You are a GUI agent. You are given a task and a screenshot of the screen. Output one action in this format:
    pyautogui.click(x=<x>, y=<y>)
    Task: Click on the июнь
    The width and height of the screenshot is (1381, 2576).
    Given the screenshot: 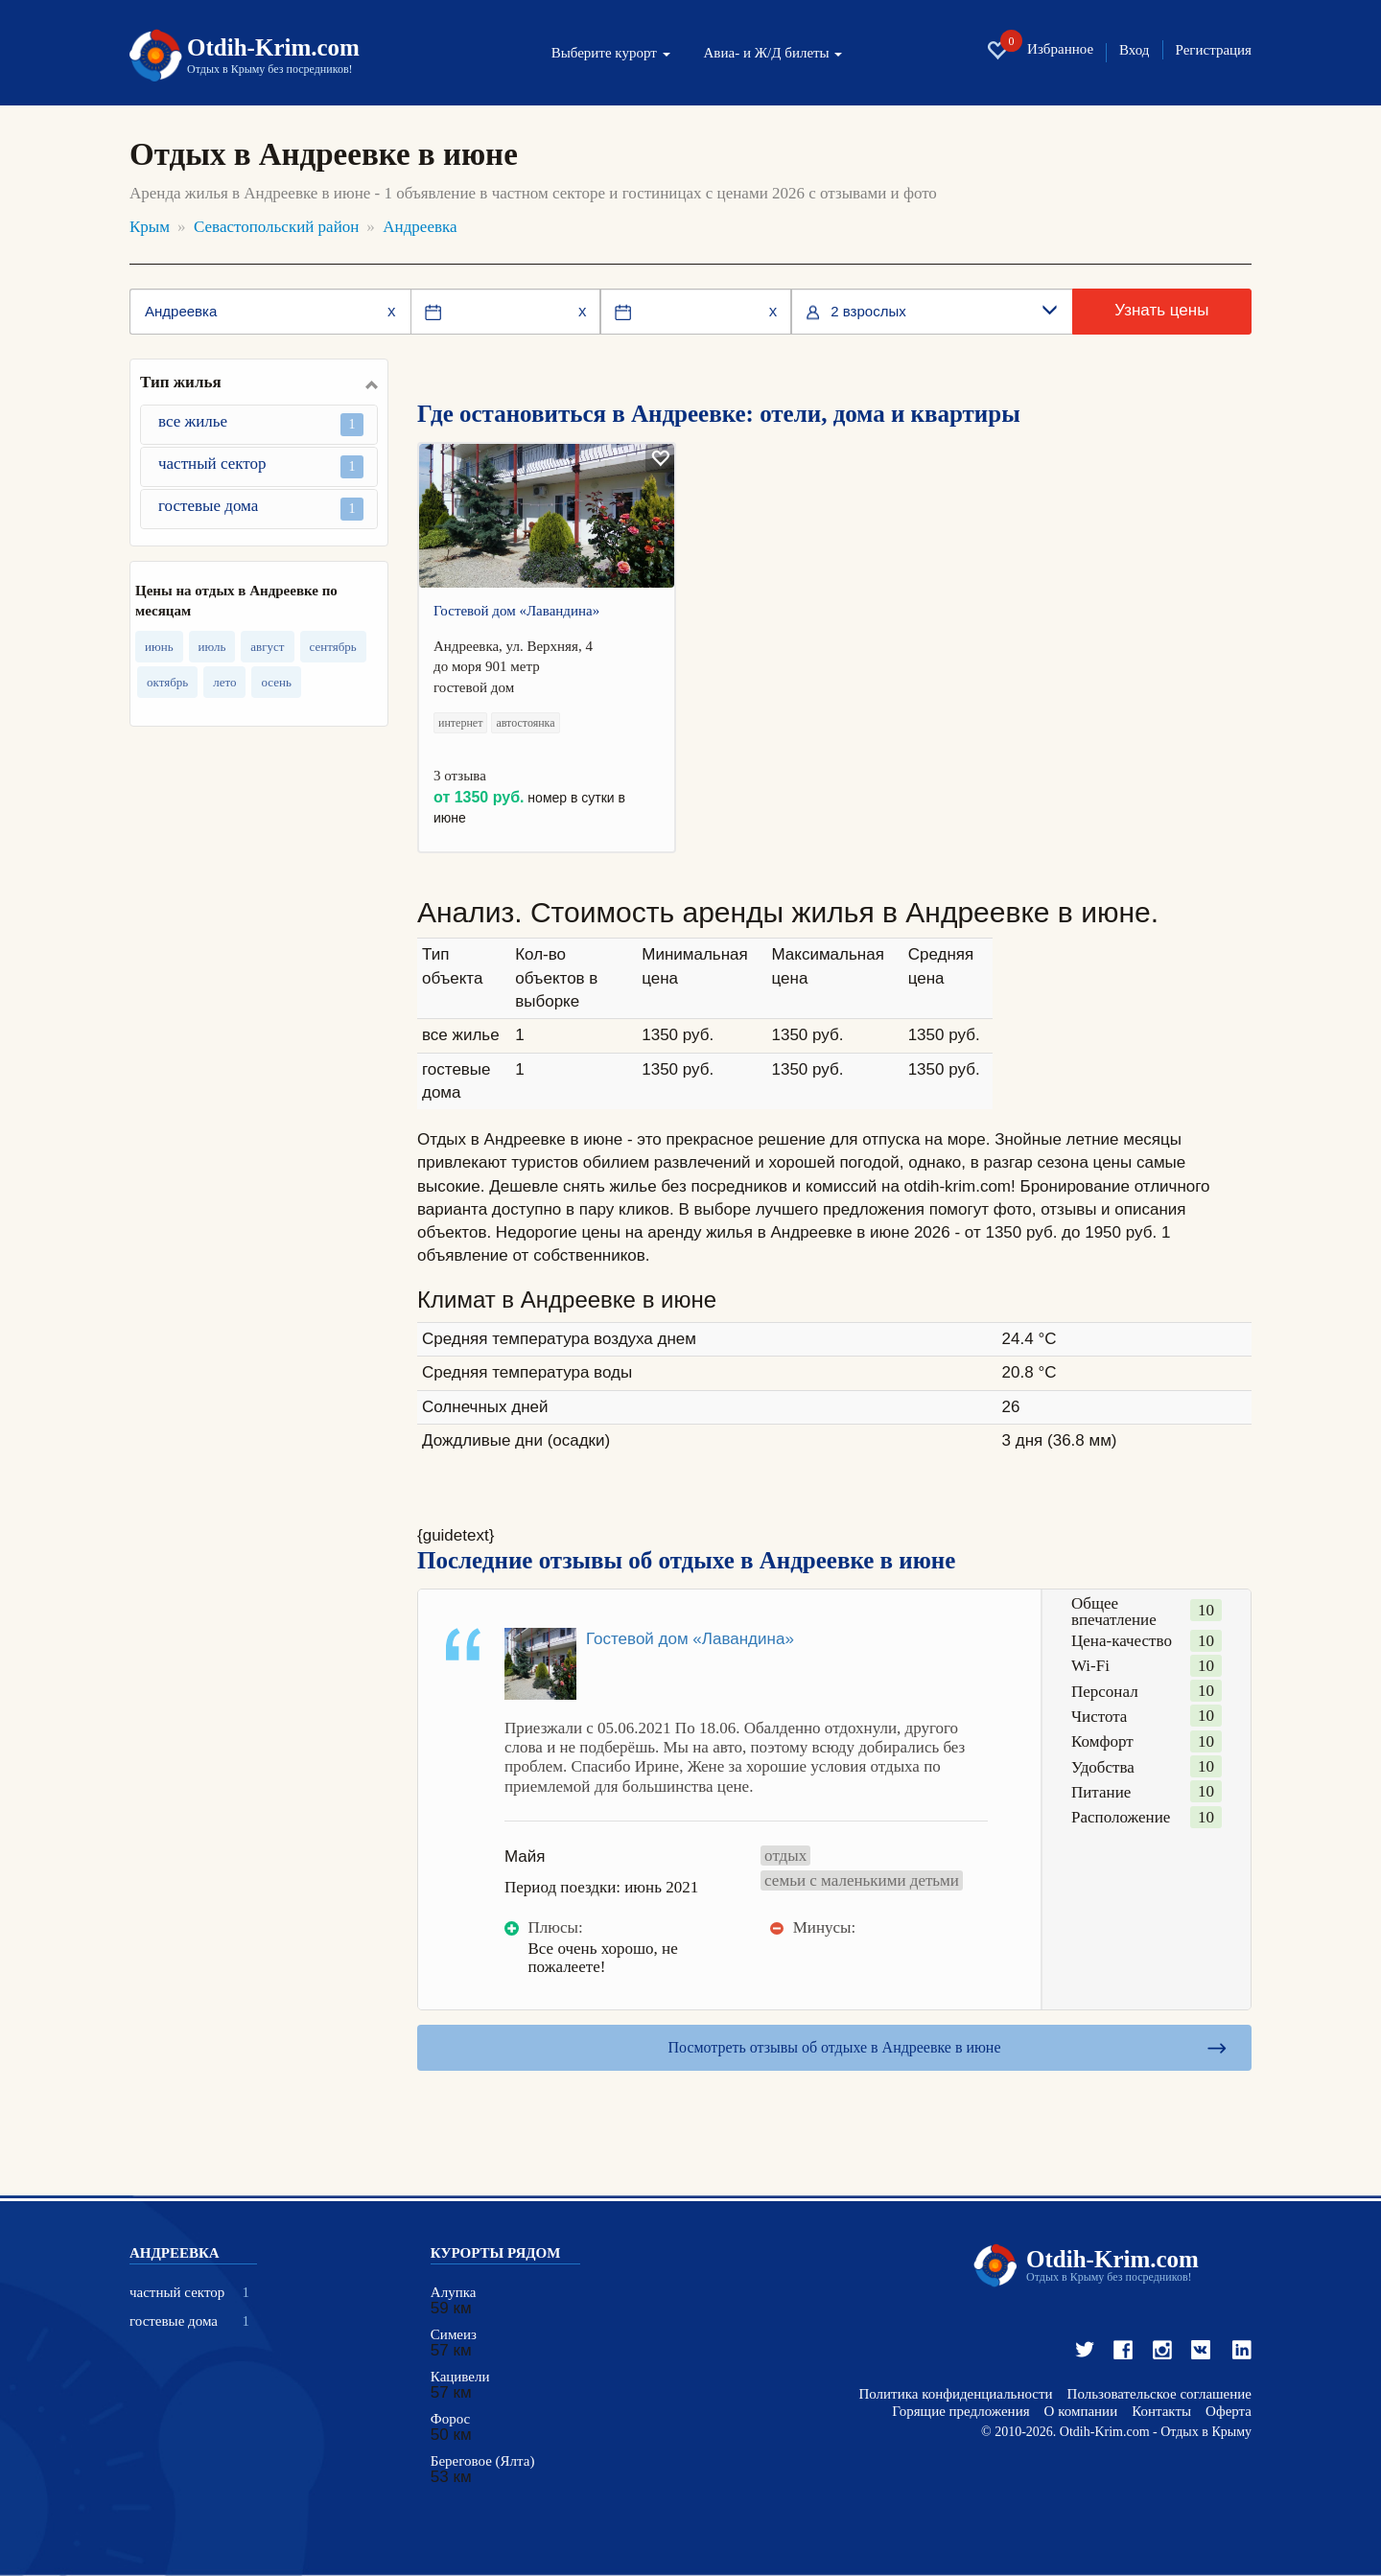 What is the action you would take?
    pyautogui.click(x=159, y=646)
    